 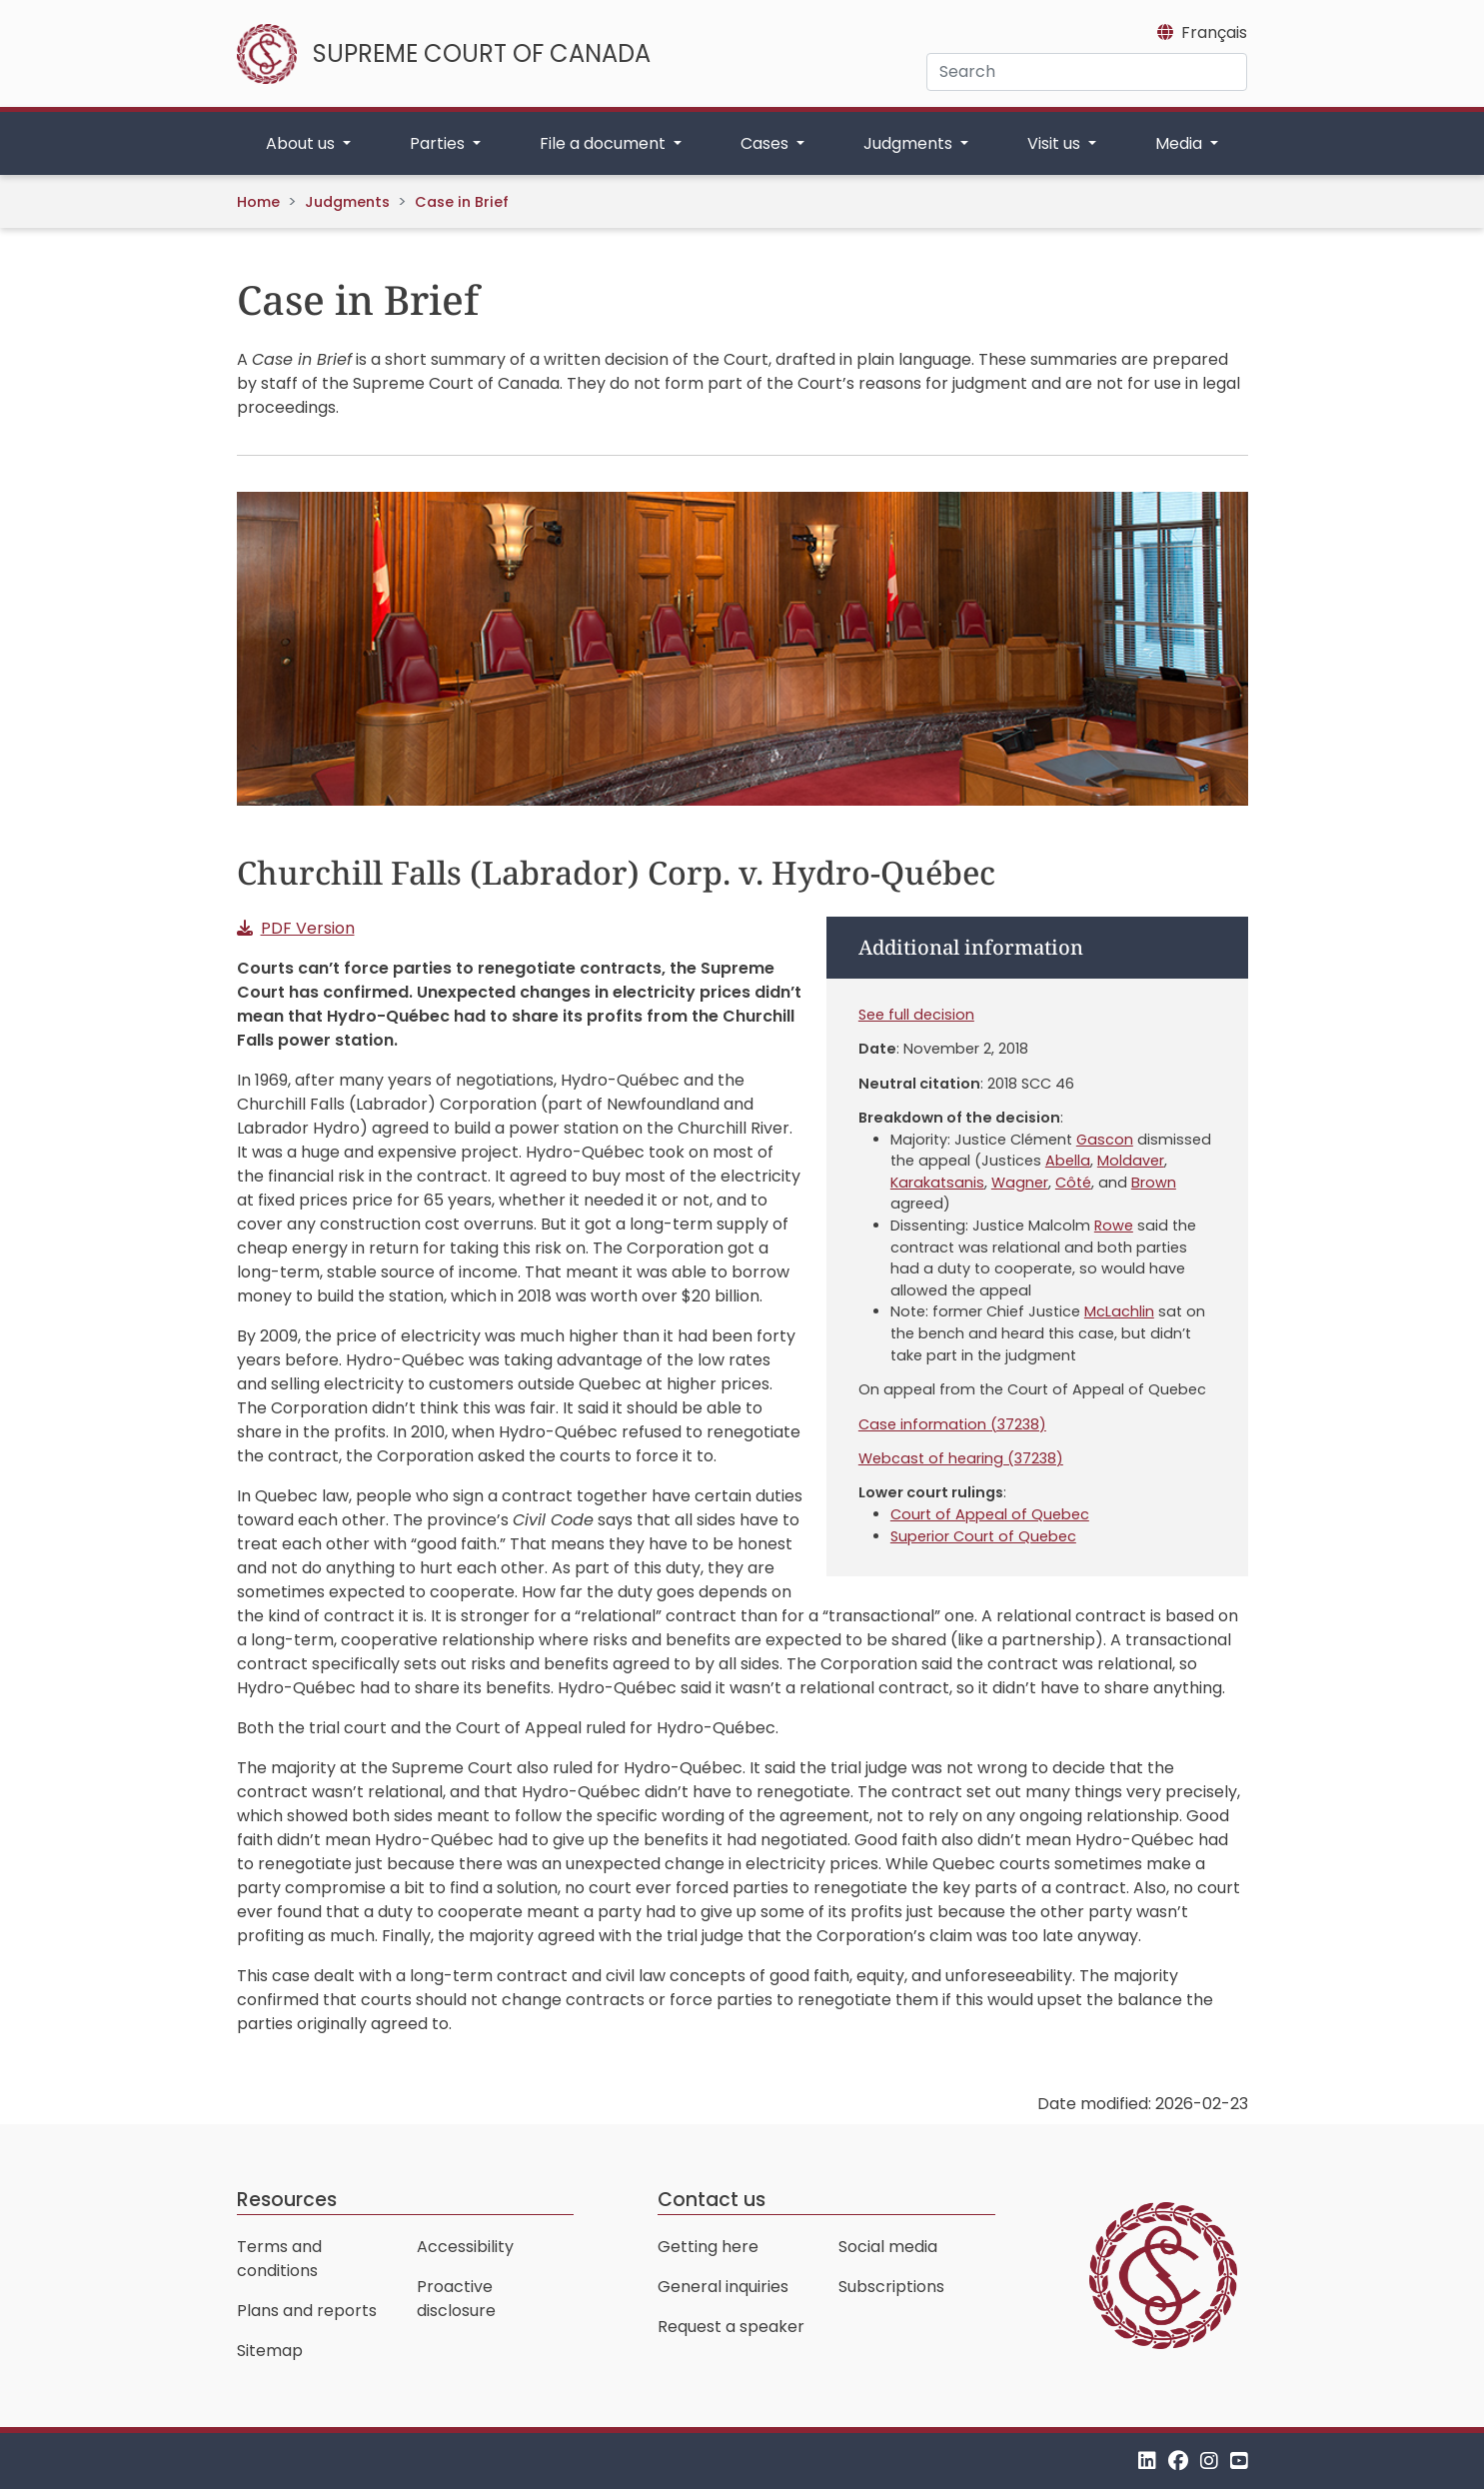 I want to click on Resources, so click(x=287, y=2199).